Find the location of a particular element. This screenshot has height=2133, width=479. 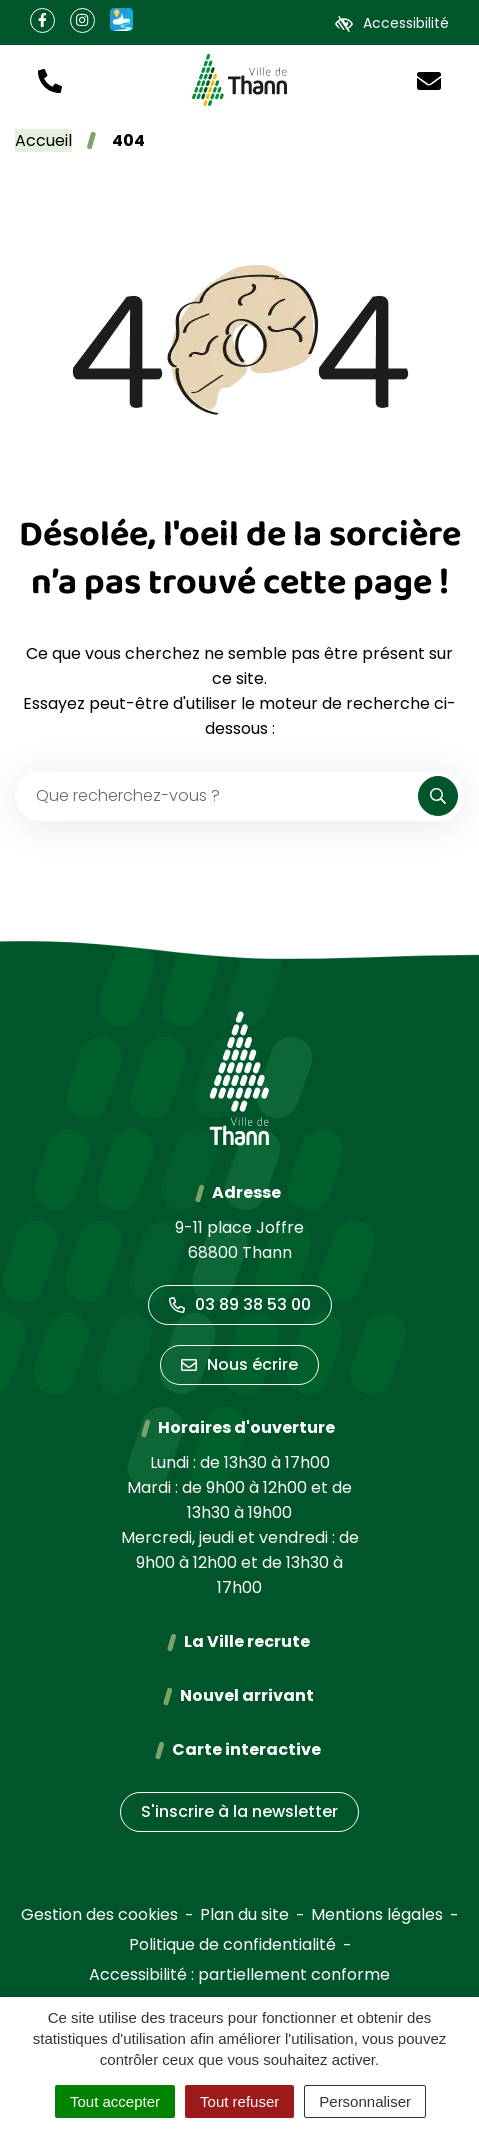

Plan du site is located at coordinates (244, 1914).